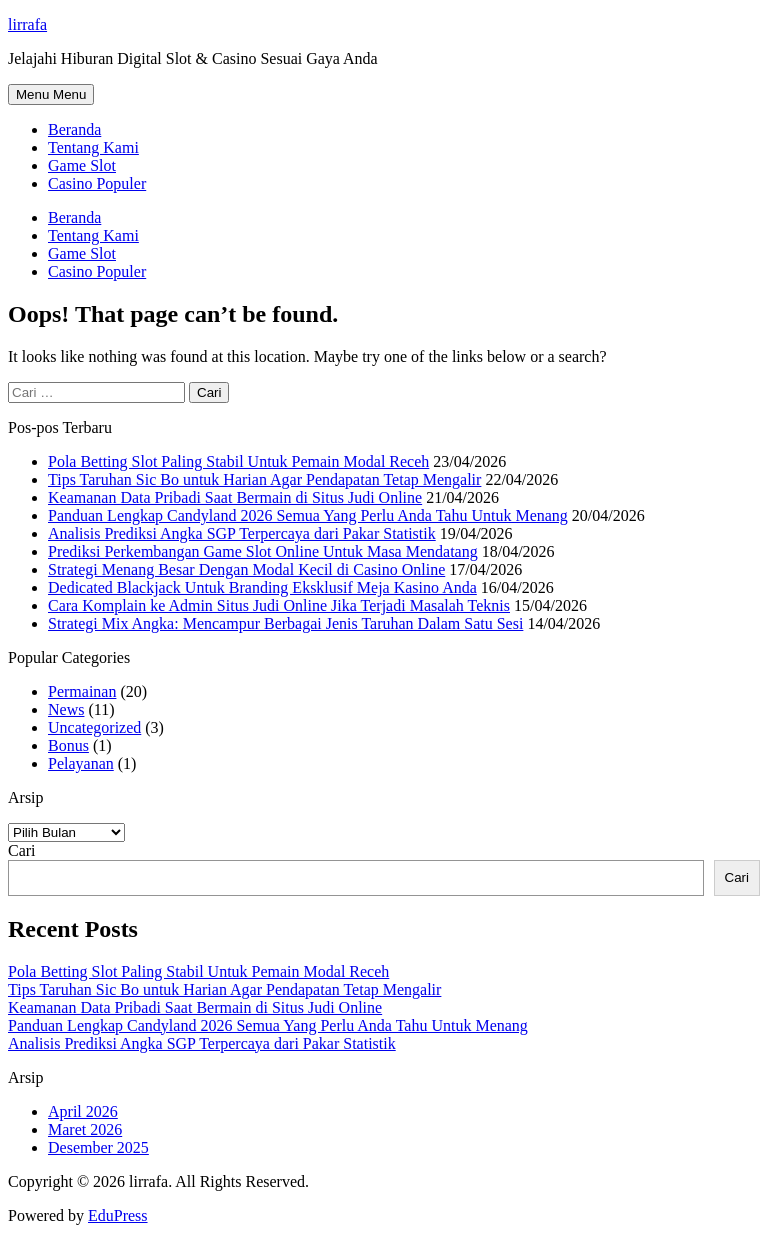  I want to click on Desember 2025, so click(98, 1147).